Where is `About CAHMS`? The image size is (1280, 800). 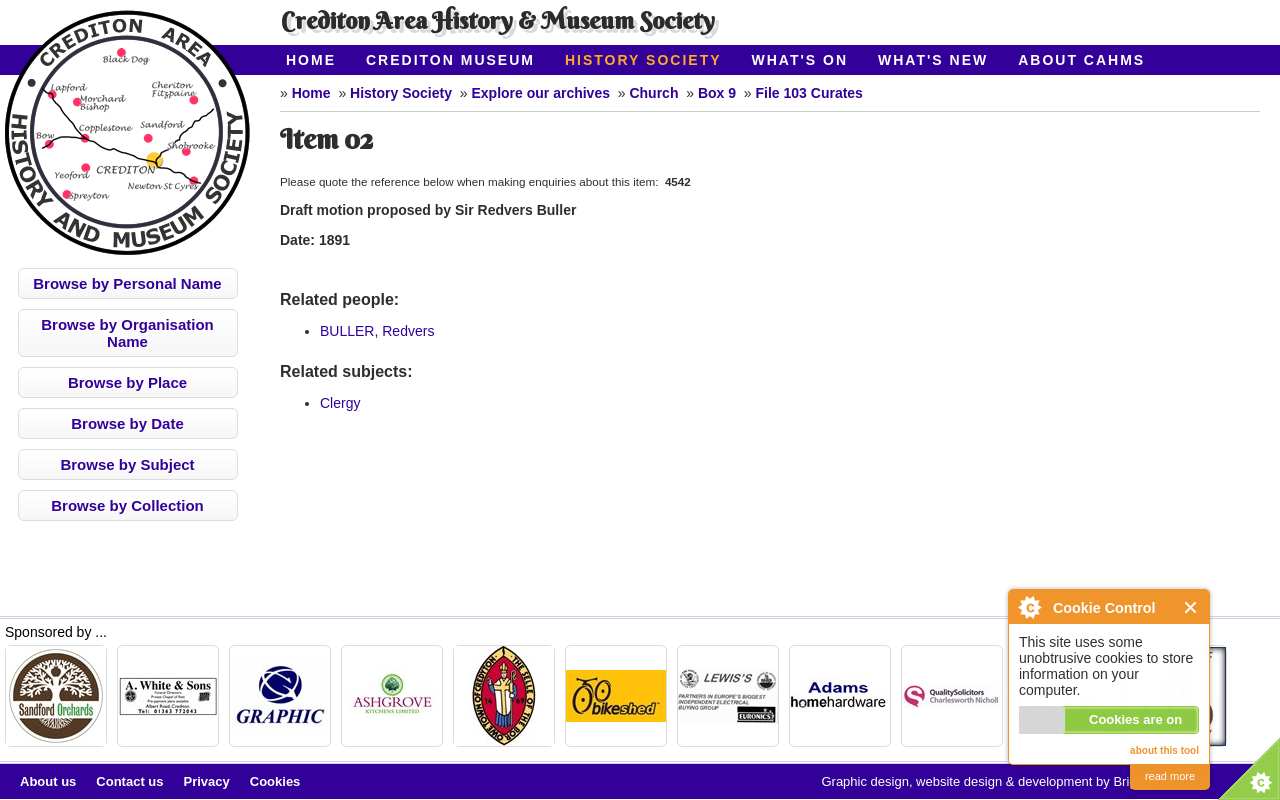 About CAHMS is located at coordinates (1081, 60).